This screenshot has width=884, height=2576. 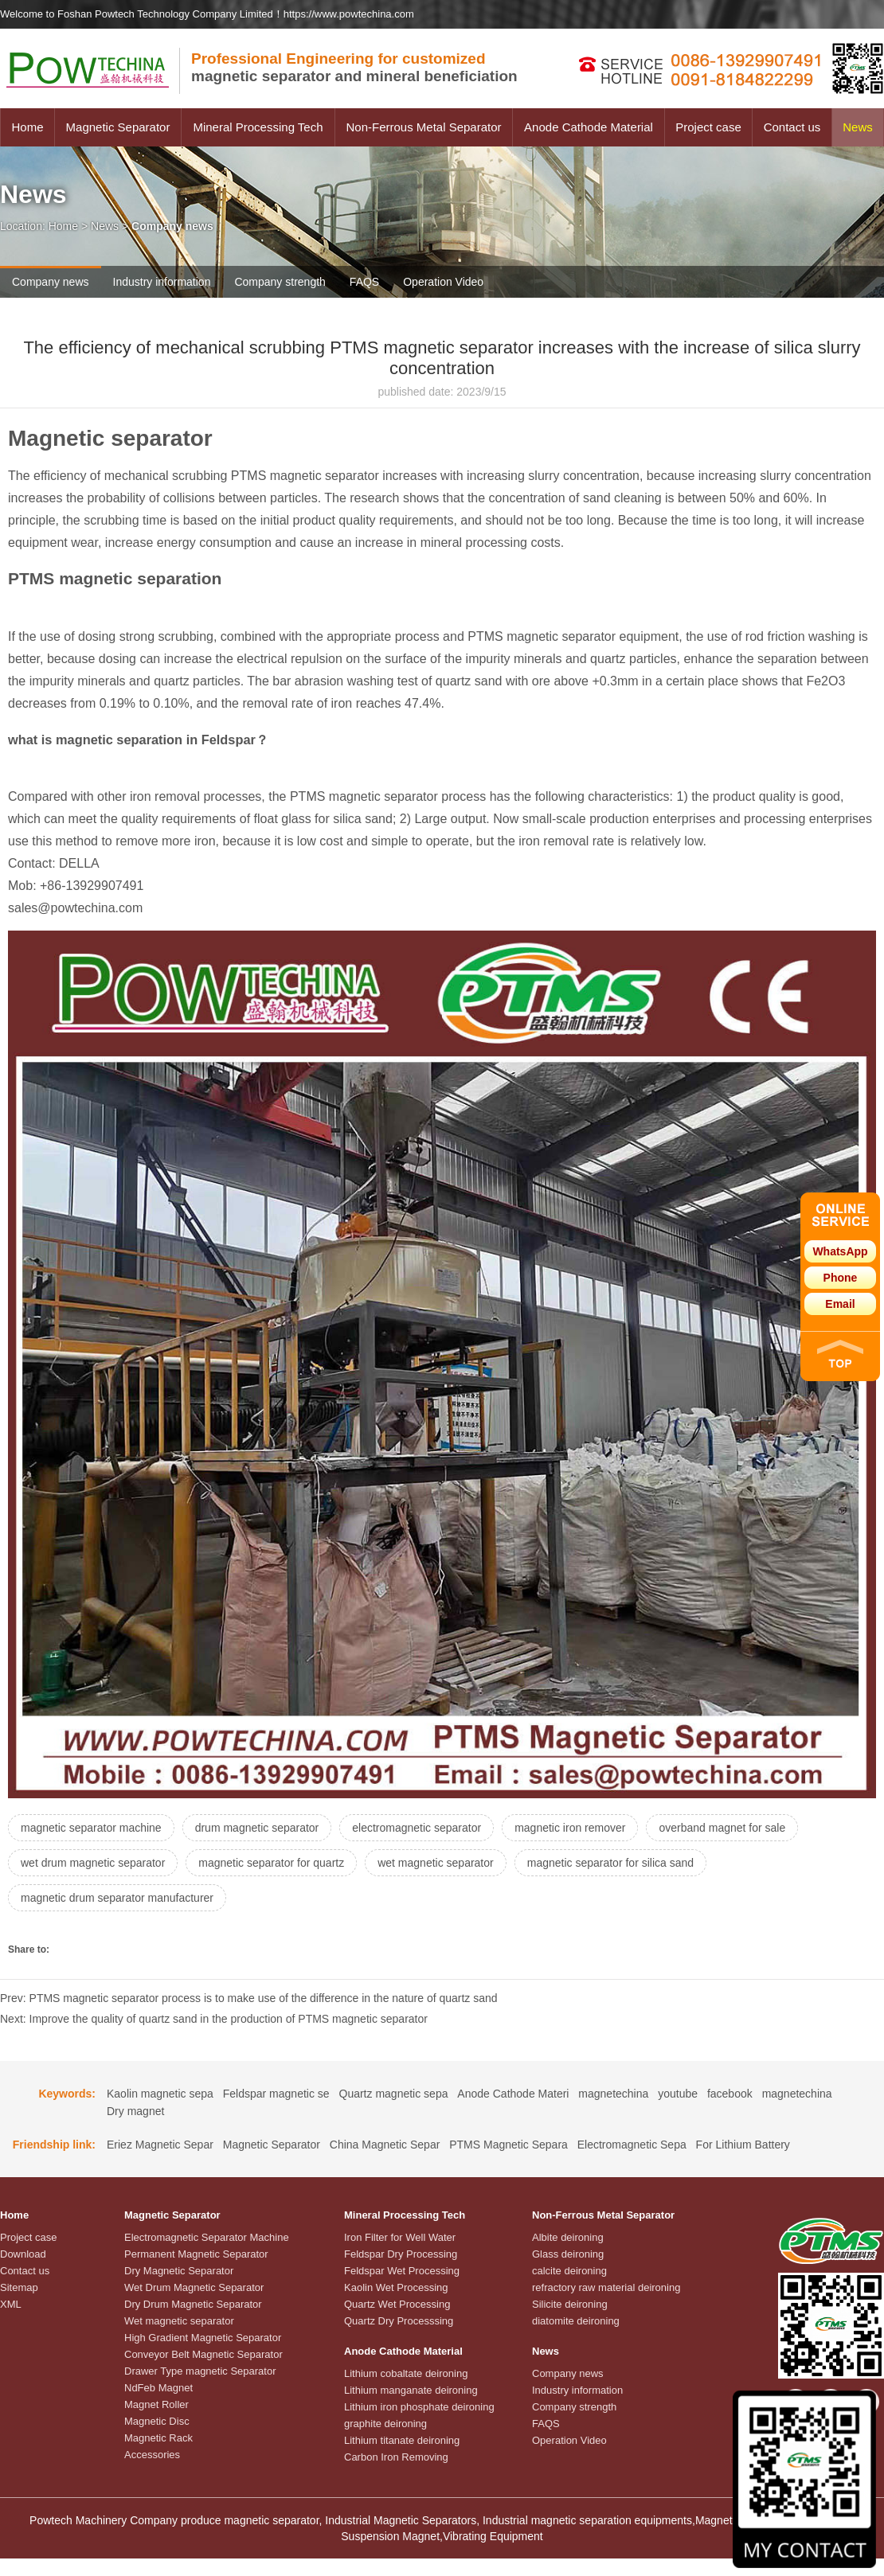 What do you see at coordinates (203, 2354) in the screenshot?
I see `Conveyor Belt Magnetic Separator` at bounding box center [203, 2354].